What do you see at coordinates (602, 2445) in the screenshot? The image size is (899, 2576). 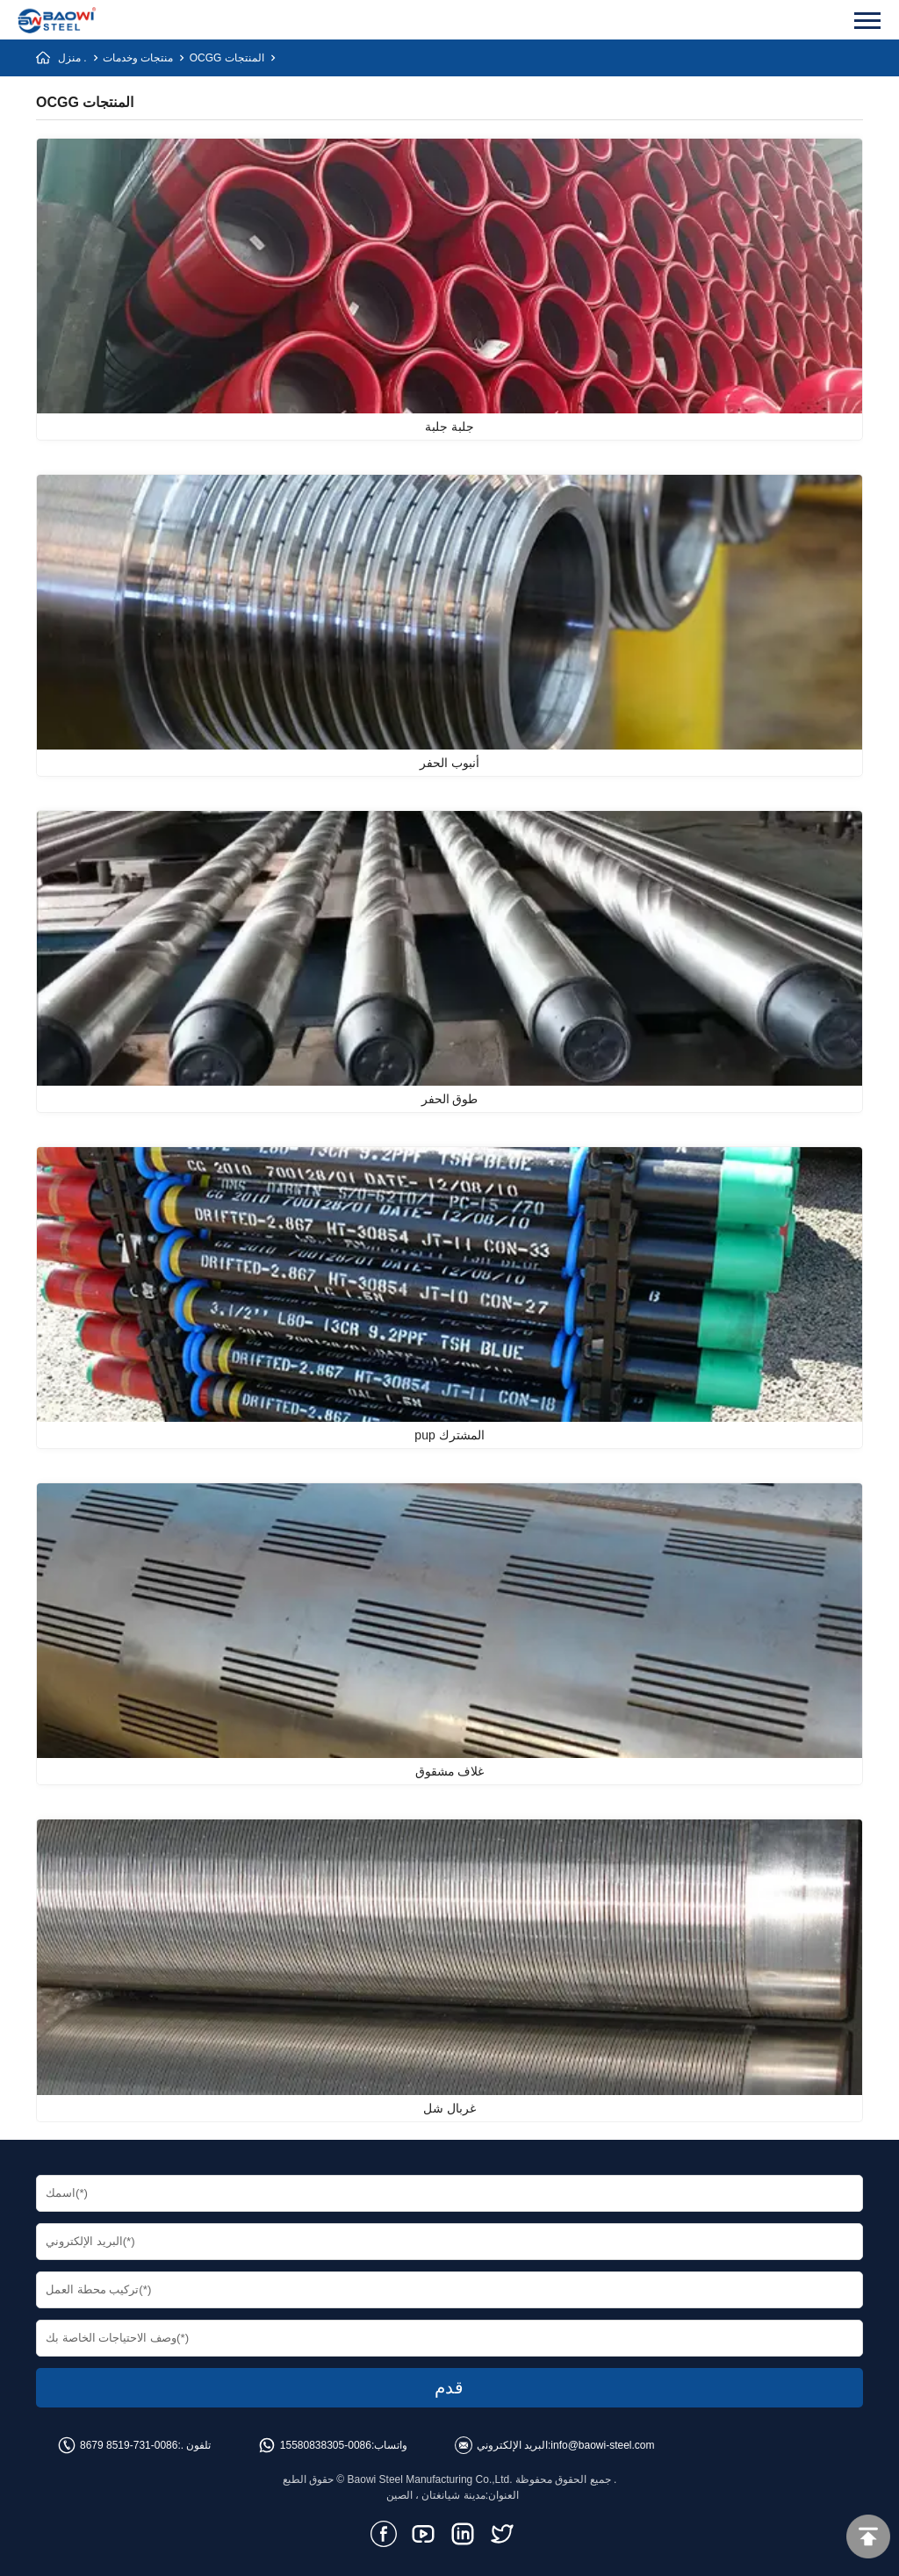 I see `info@baowi-steel.com` at bounding box center [602, 2445].